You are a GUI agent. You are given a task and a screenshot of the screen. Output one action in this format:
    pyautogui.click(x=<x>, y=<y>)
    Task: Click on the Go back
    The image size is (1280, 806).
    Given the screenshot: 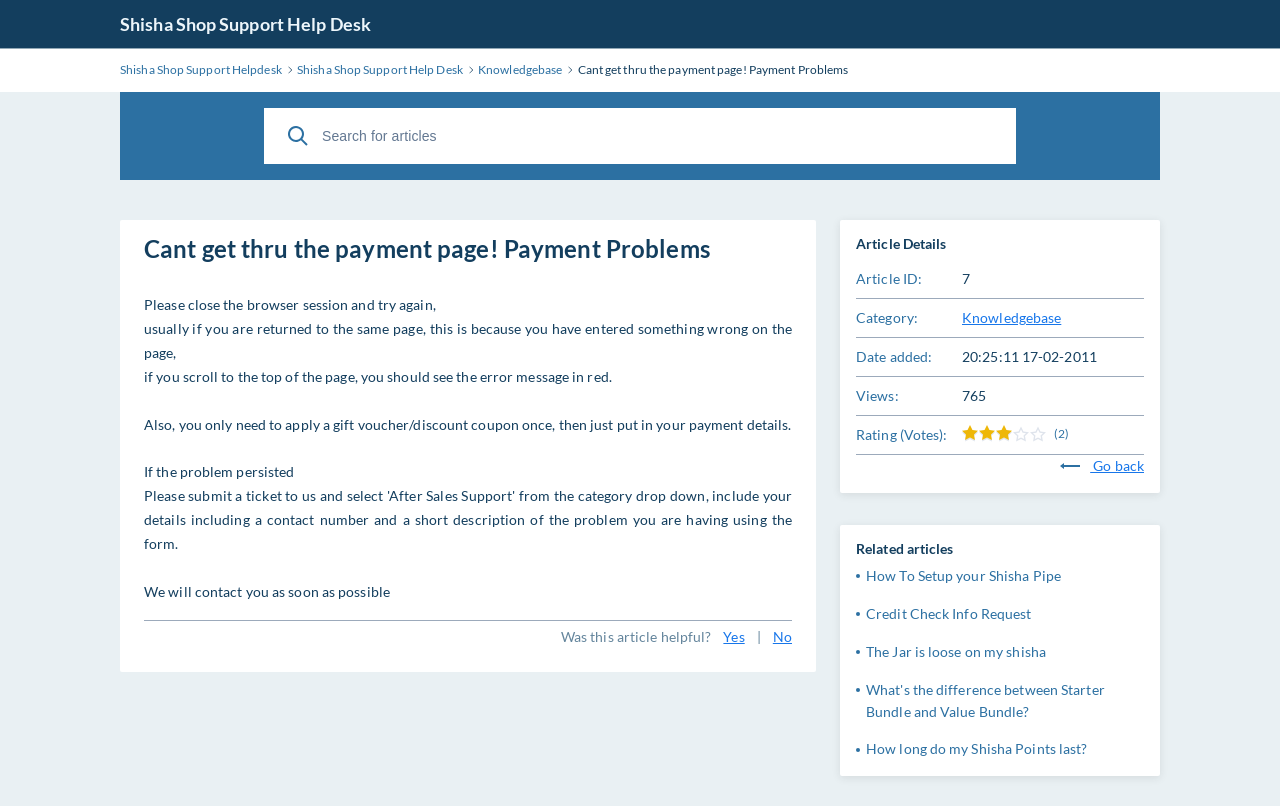 What is the action you would take?
    pyautogui.click(x=1102, y=465)
    